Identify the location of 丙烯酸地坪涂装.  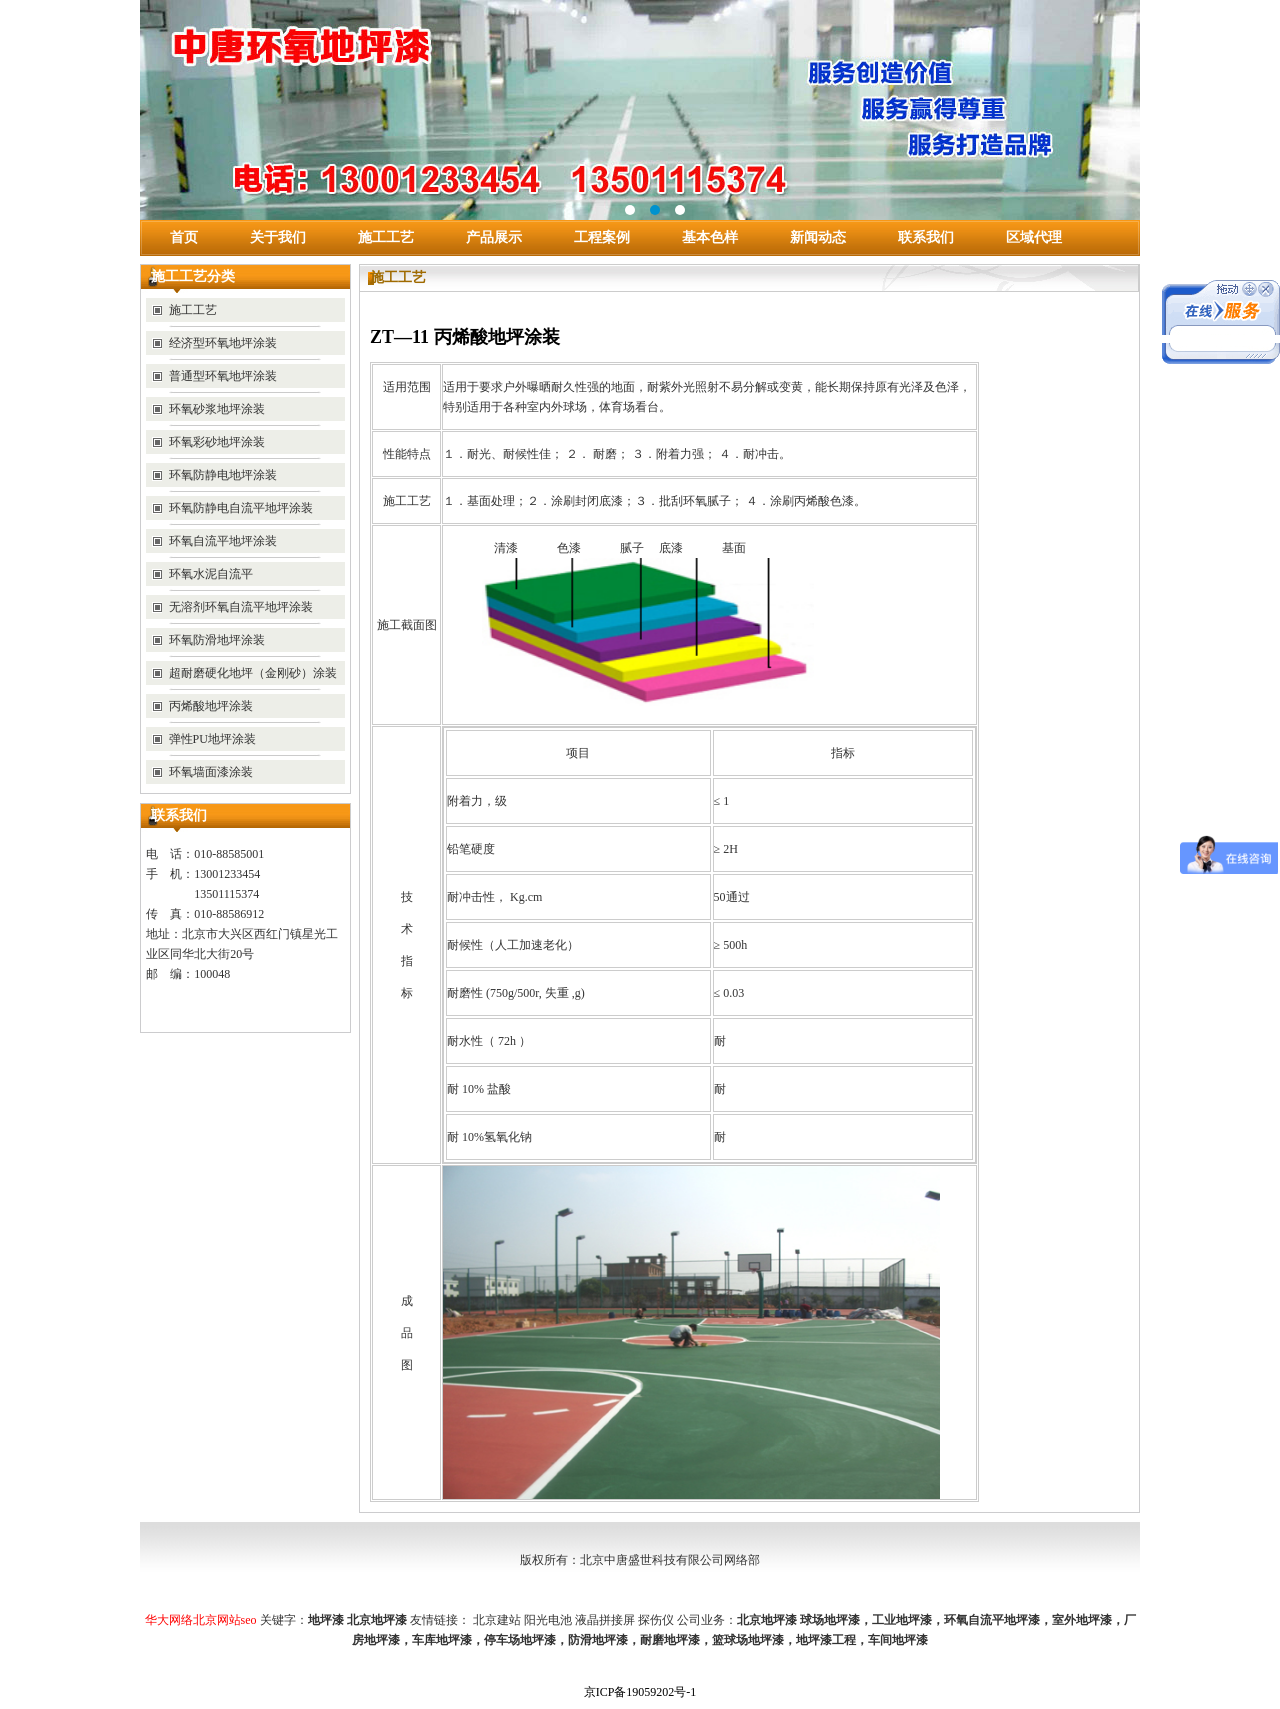
(211, 706).